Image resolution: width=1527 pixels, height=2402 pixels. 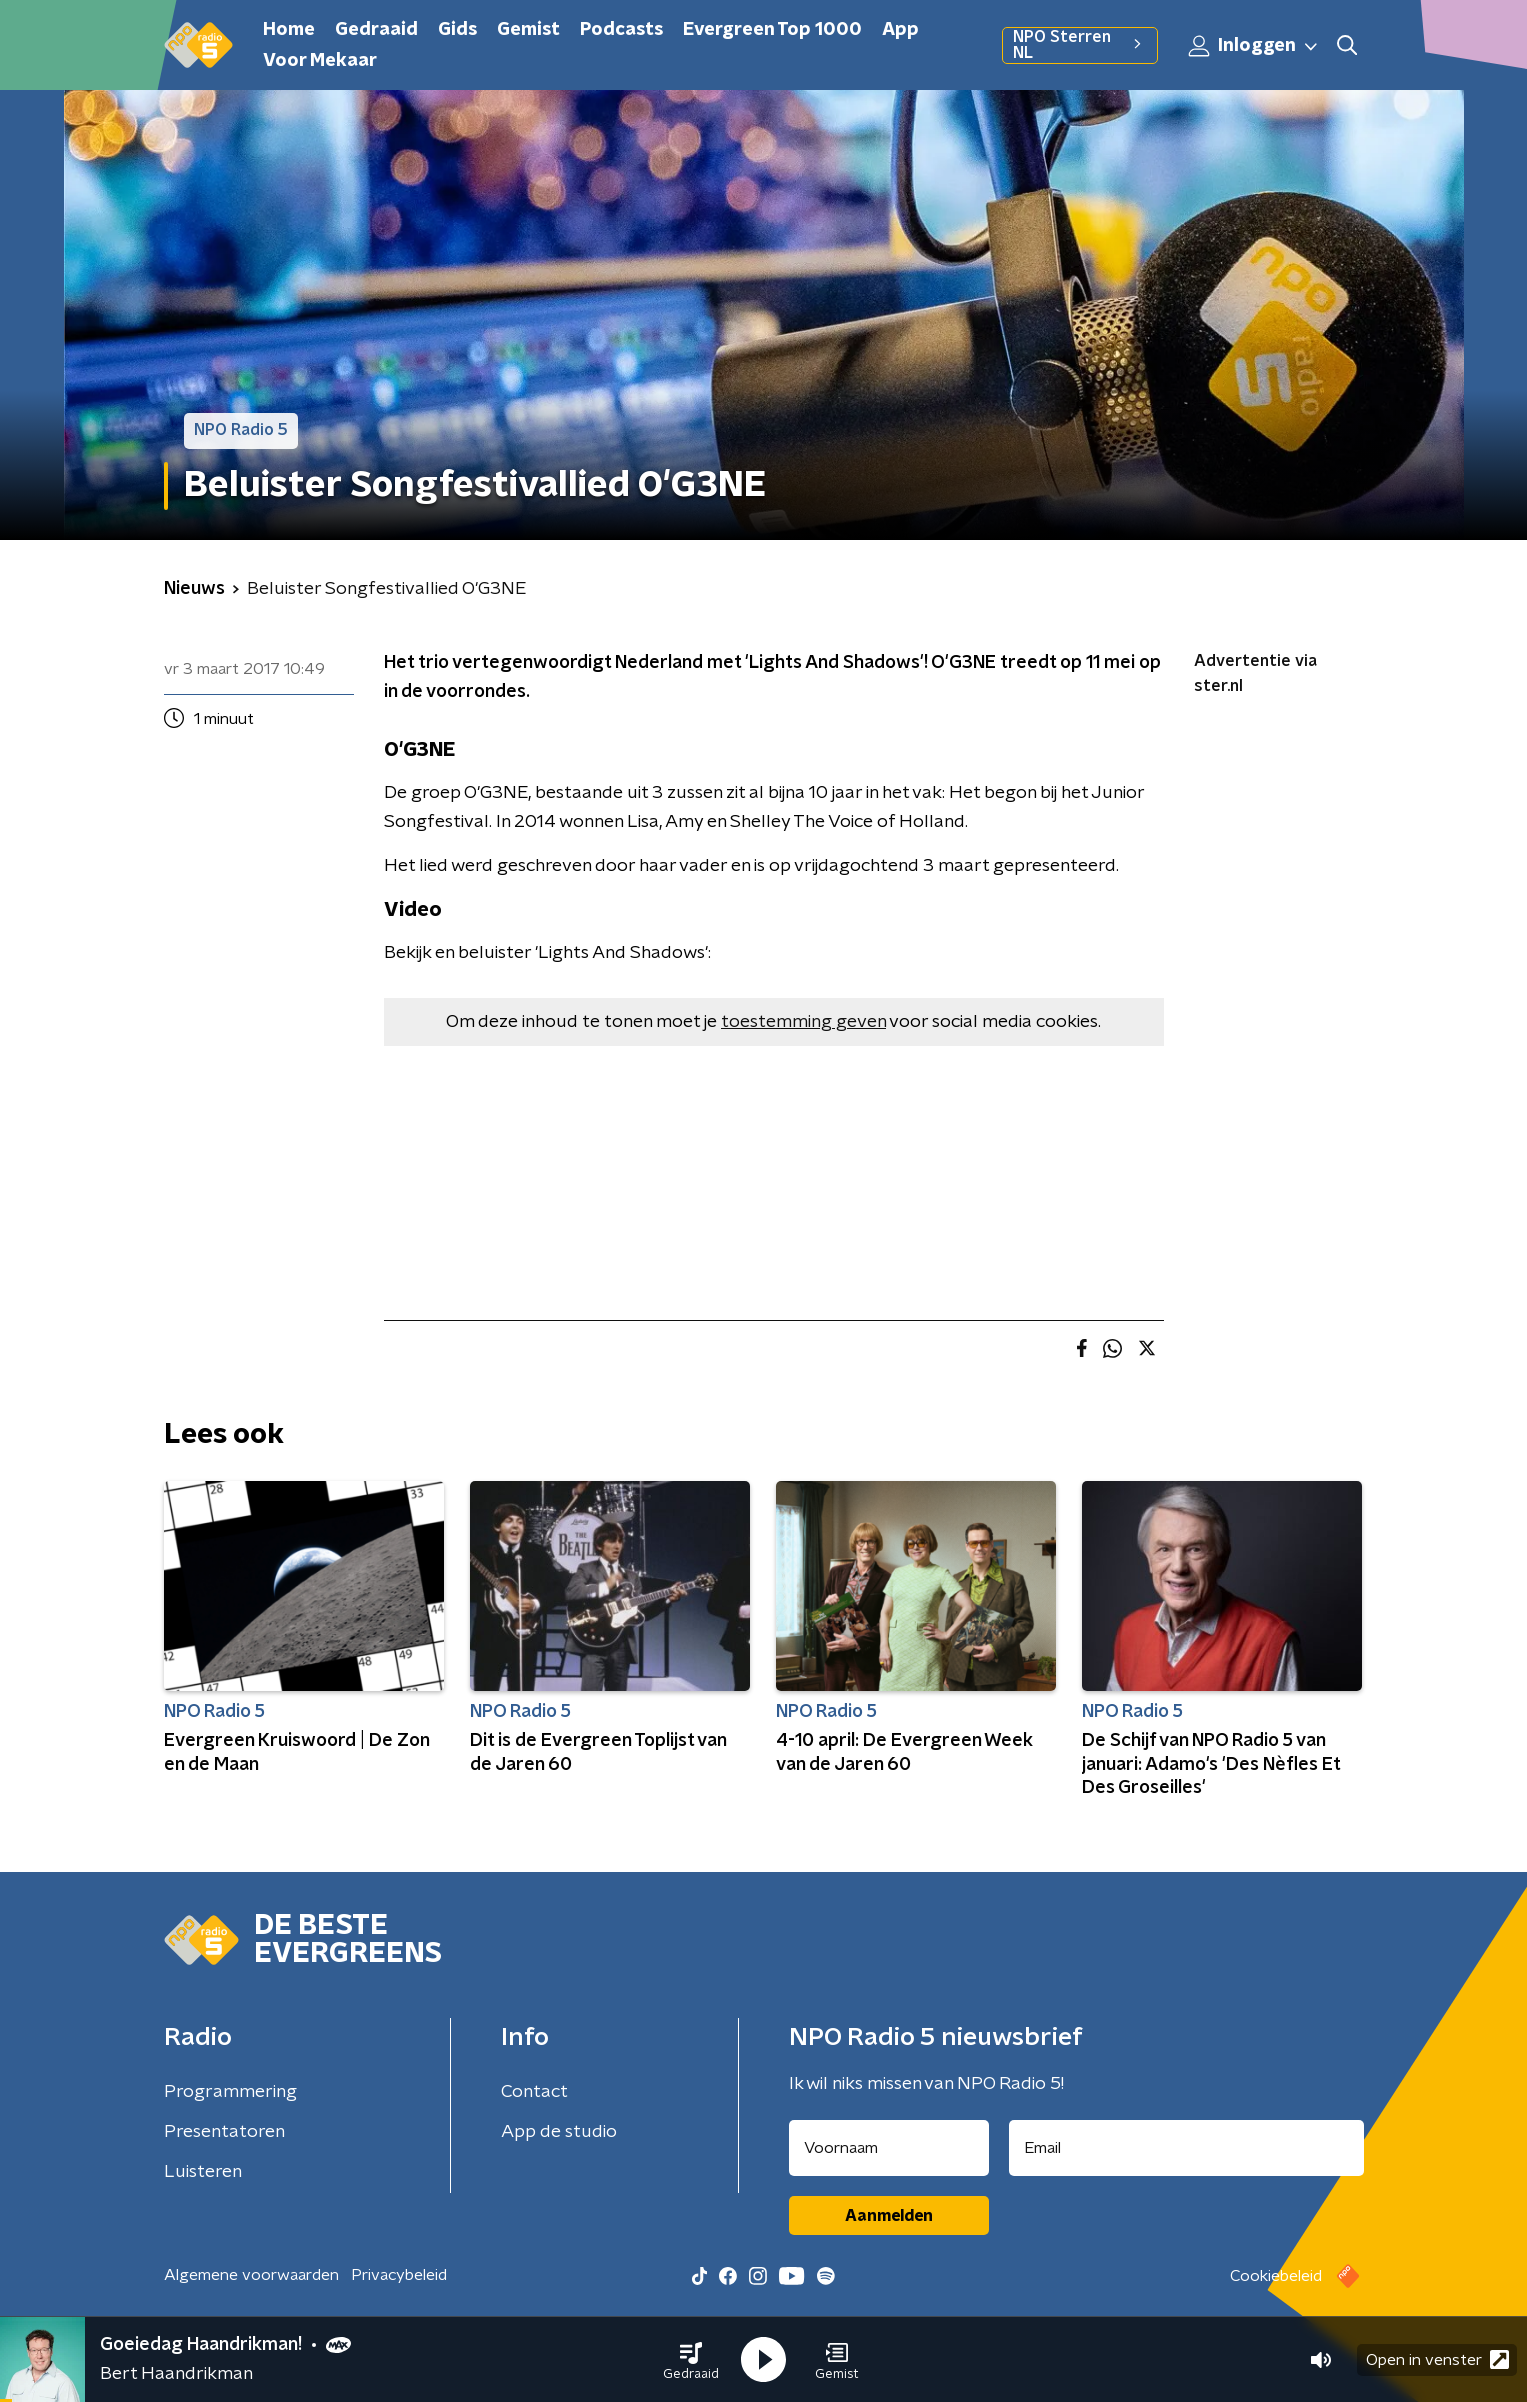 What do you see at coordinates (900, 30) in the screenshot?
I see `App` at bounding box center [900, 30].